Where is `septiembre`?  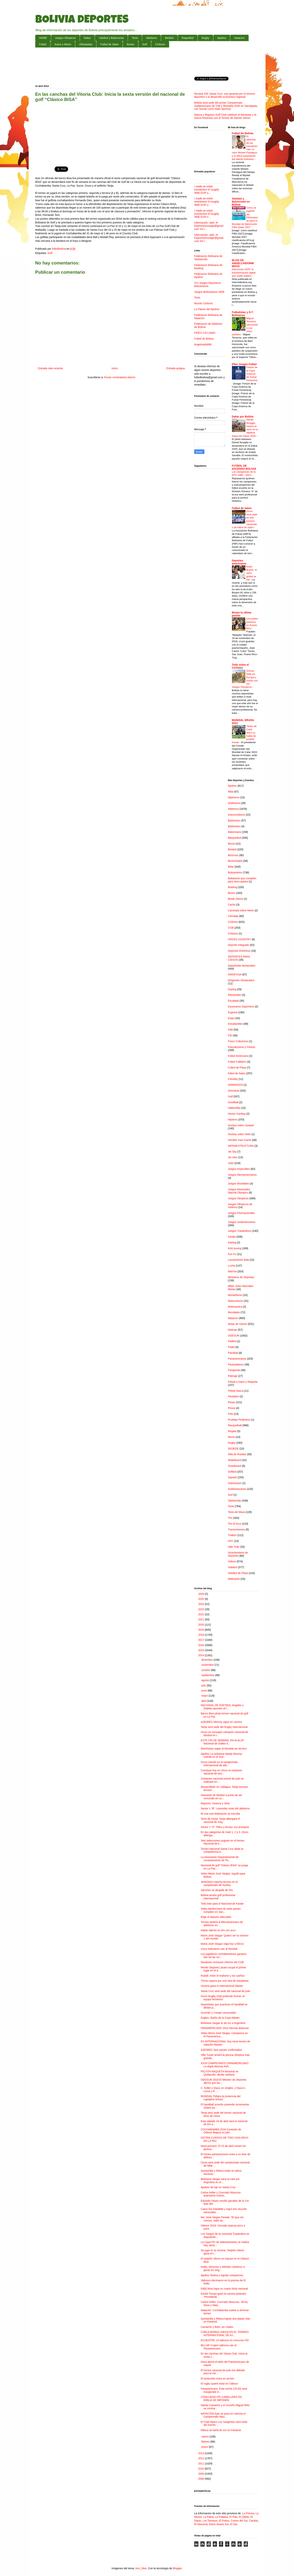 septiembre is located at coordinates (208, 1675).